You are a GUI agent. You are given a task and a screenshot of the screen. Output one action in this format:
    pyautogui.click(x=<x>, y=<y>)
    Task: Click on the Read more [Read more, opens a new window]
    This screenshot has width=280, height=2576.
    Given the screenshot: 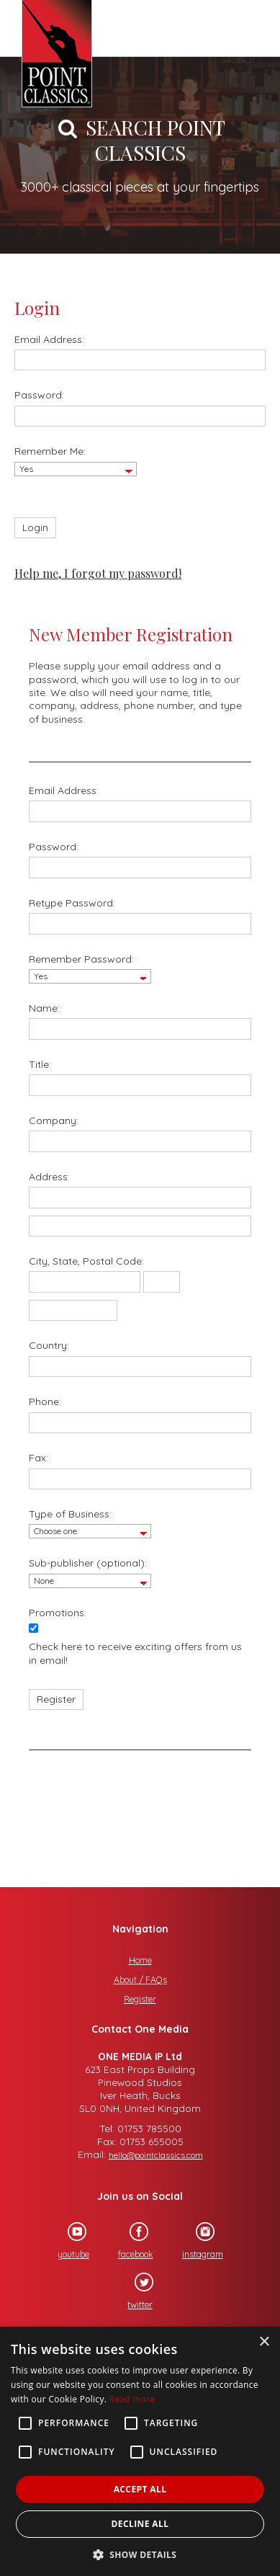 What is the action you would take?
    pyautogui.click(x=132, y=2399)
    